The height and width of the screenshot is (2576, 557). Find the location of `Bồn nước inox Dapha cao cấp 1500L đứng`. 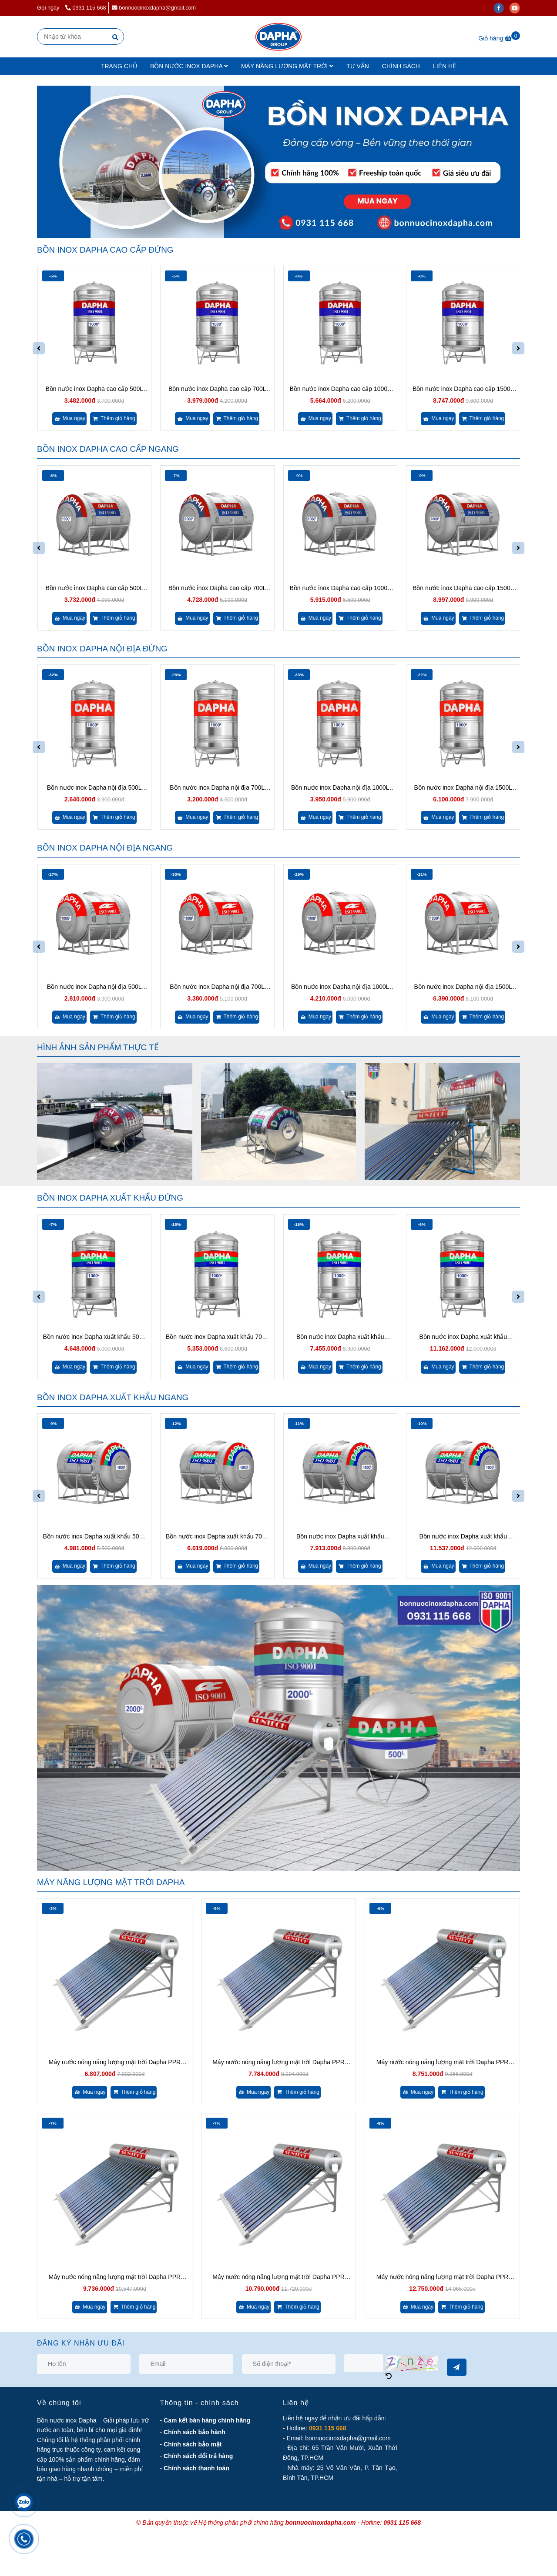

Bồn nước inox Dapha cao cấp 1500L đứng is located at coordinates (463, 389).